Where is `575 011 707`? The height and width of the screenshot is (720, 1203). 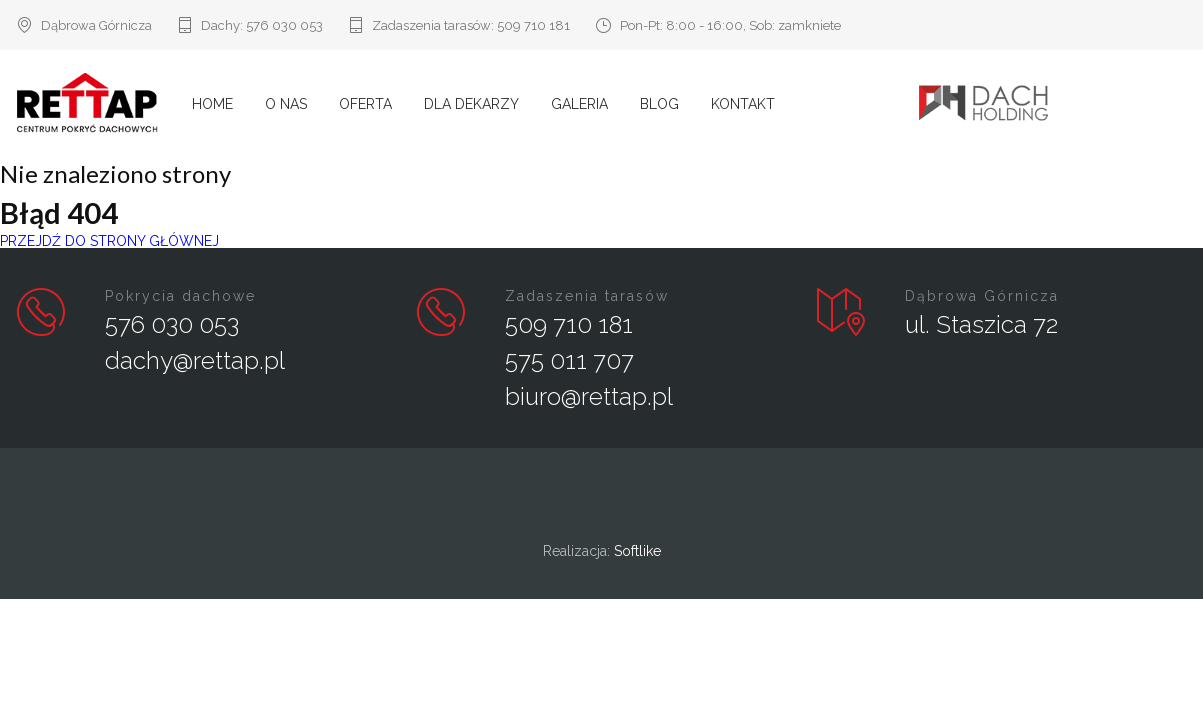
575 011 707 is located at coordinates (569, 360).